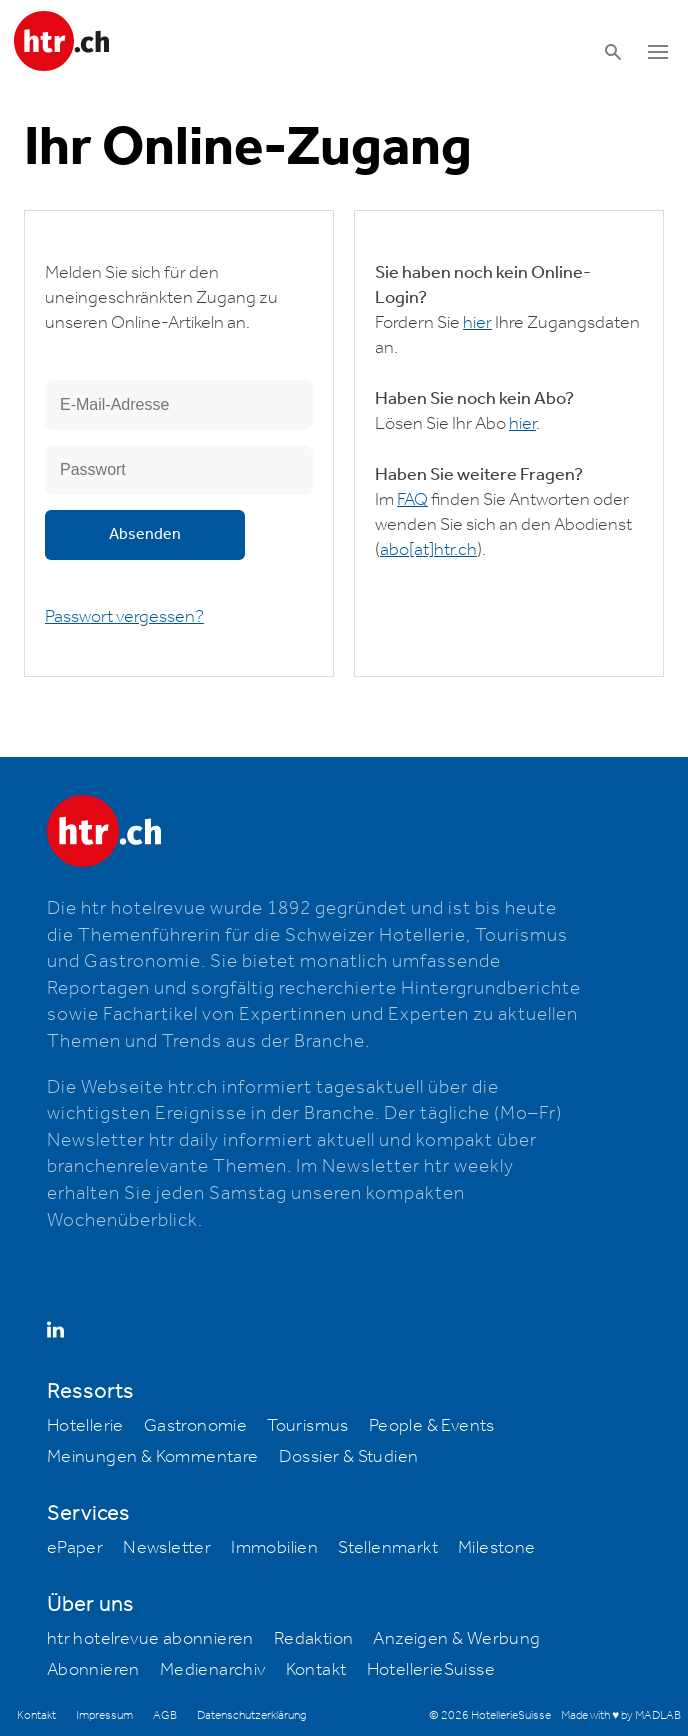  I want to click on Made with ♥ by MADLAB, so click(621, 1715).